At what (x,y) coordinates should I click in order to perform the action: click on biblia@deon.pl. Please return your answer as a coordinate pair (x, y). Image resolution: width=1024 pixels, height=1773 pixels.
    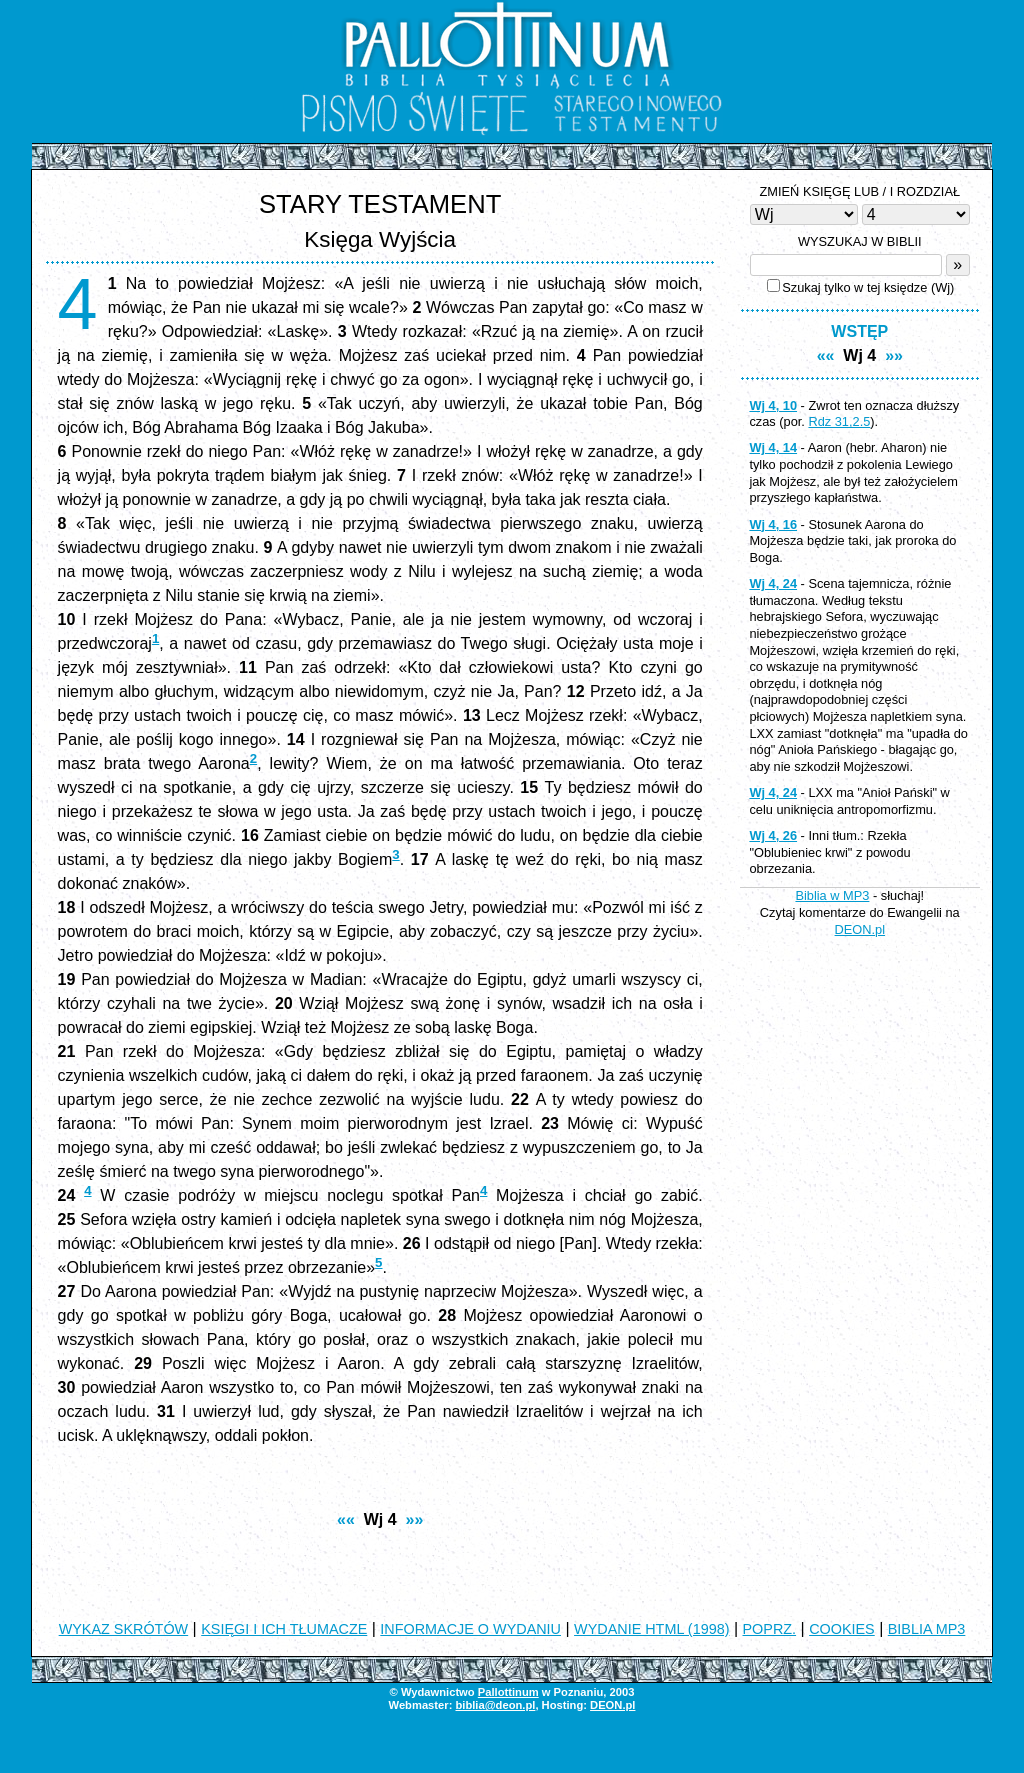
    Looking at the image, I should click on (495, 1705).